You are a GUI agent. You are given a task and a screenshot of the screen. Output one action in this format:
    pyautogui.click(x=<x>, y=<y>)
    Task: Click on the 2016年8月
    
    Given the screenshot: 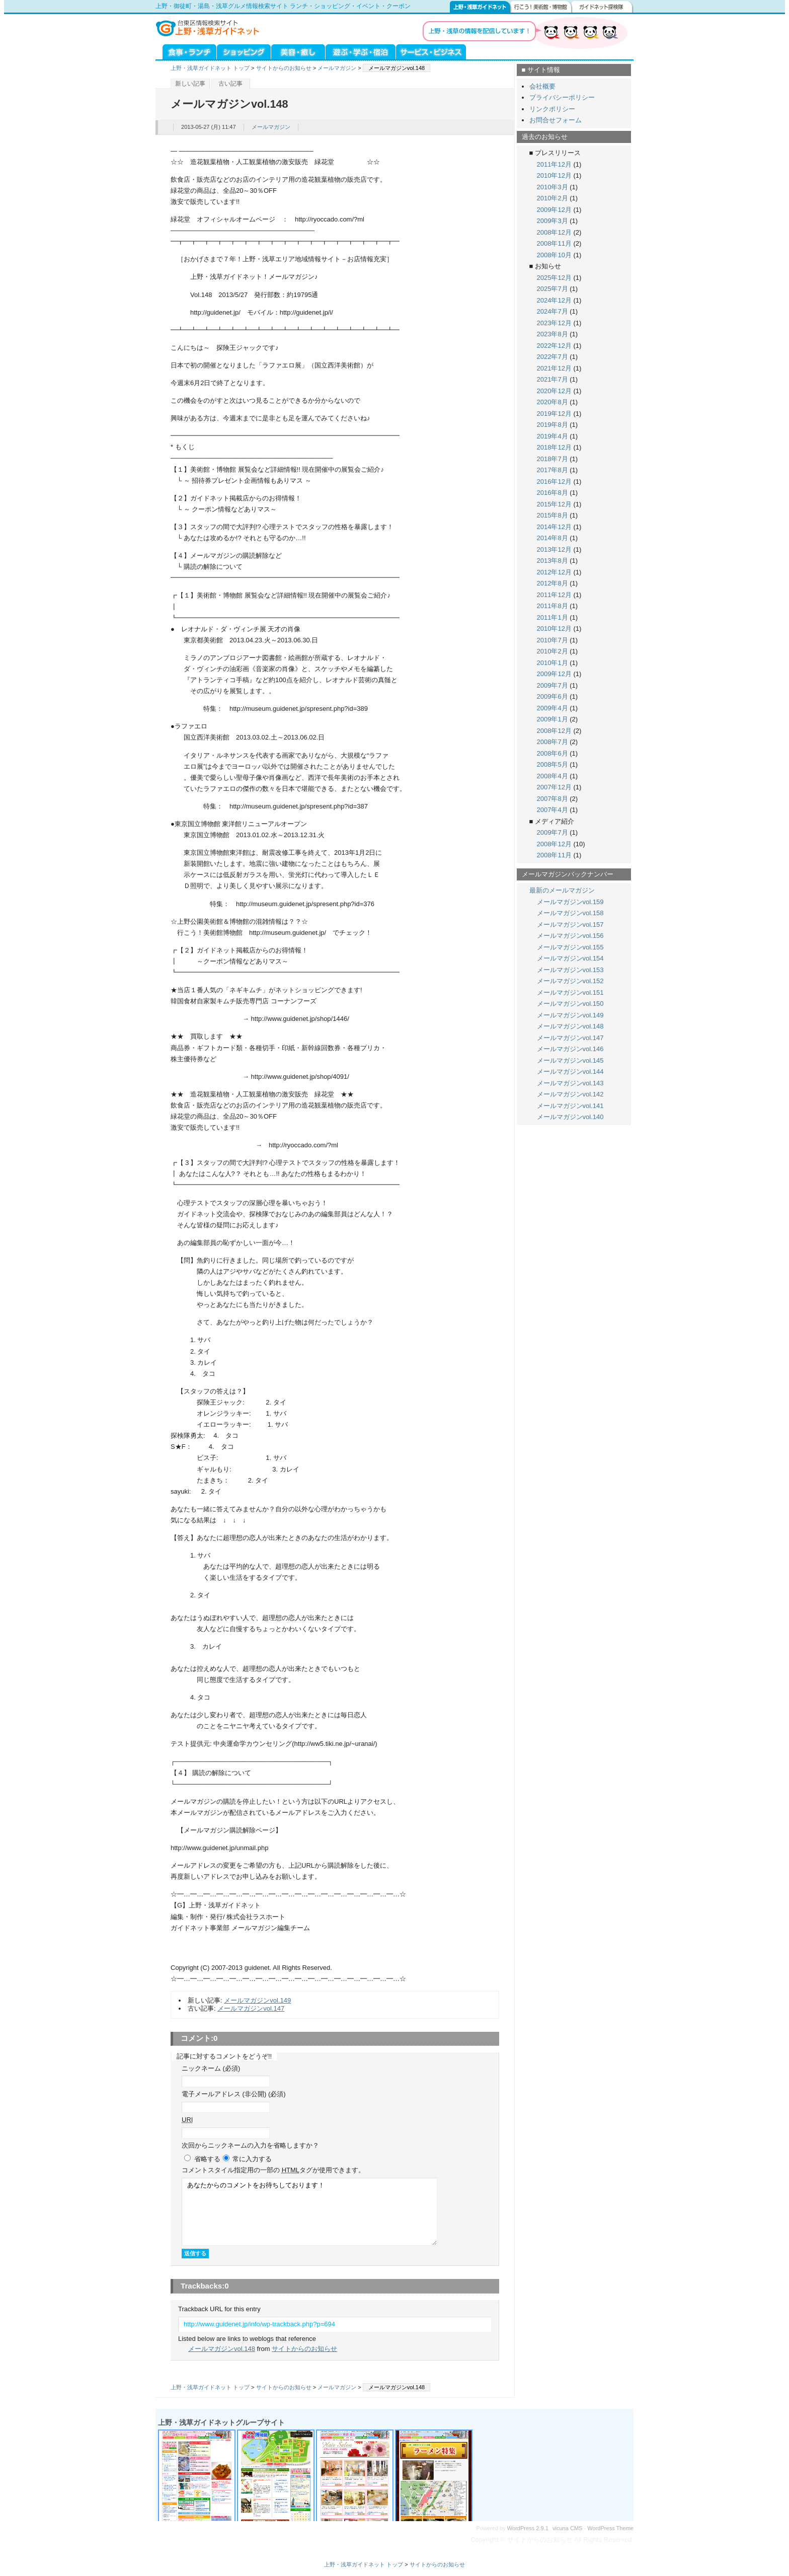 What is the action you would take?
    pyautogui.click(x=552, y=492)
    